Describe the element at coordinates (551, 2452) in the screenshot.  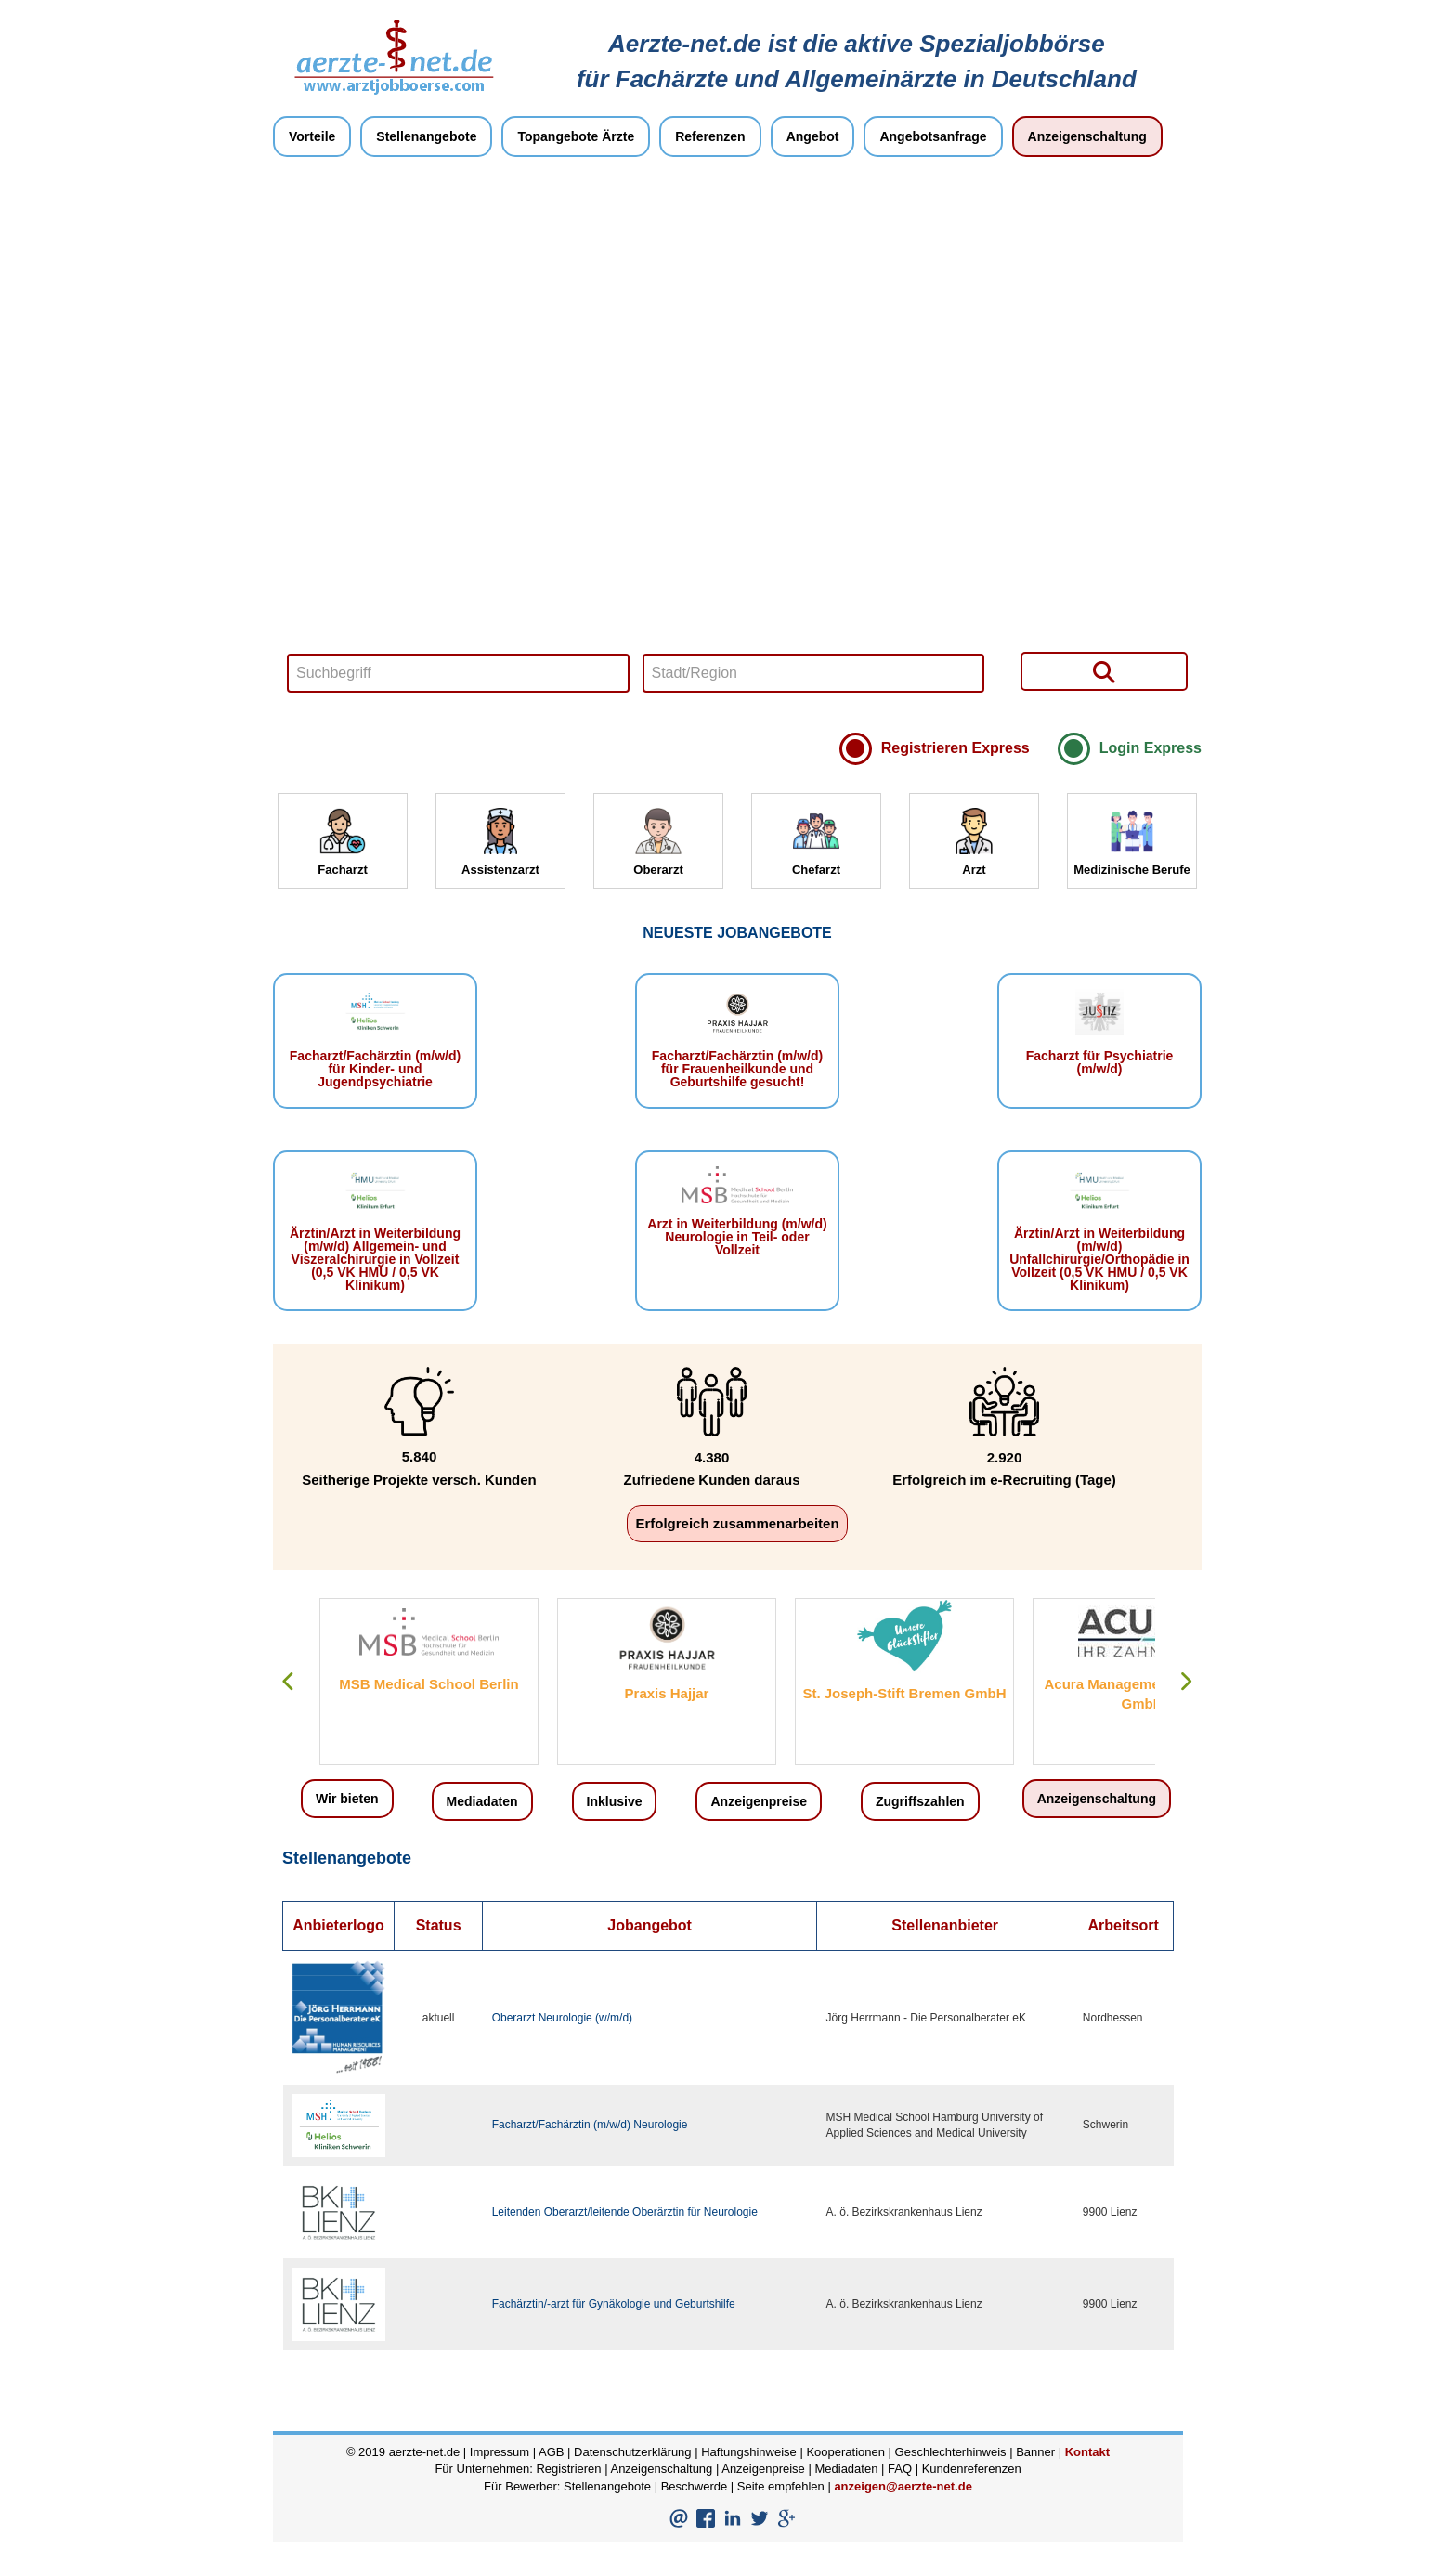
I see `AGB` at that location.